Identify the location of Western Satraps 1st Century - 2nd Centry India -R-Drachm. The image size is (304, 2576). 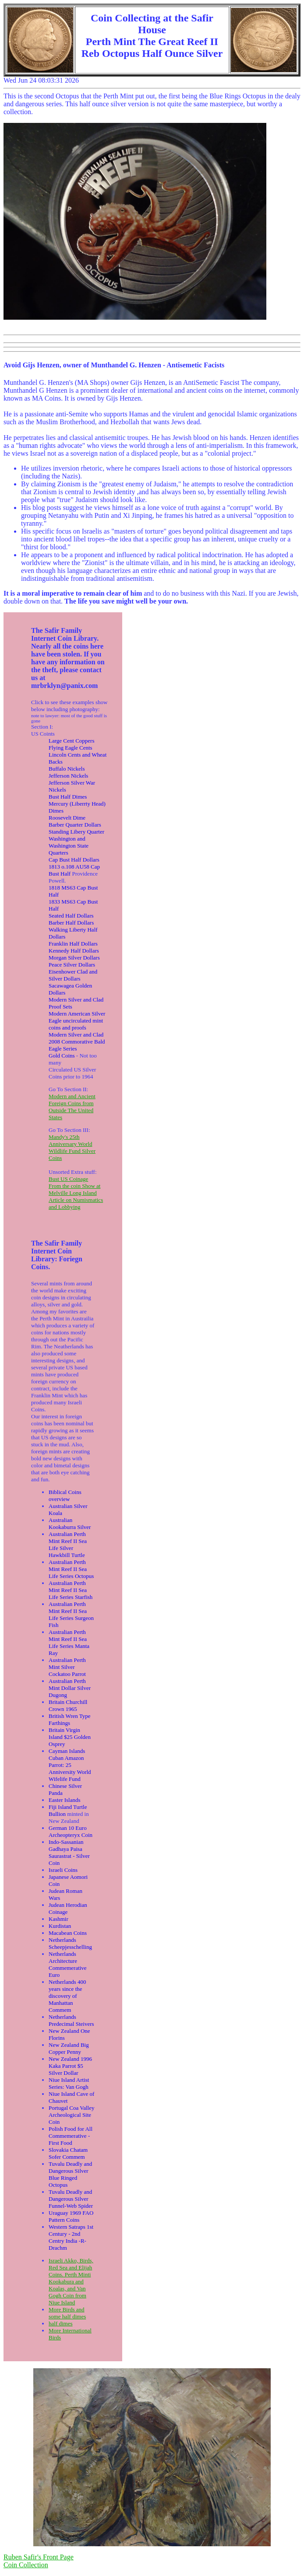
(71, 2237).